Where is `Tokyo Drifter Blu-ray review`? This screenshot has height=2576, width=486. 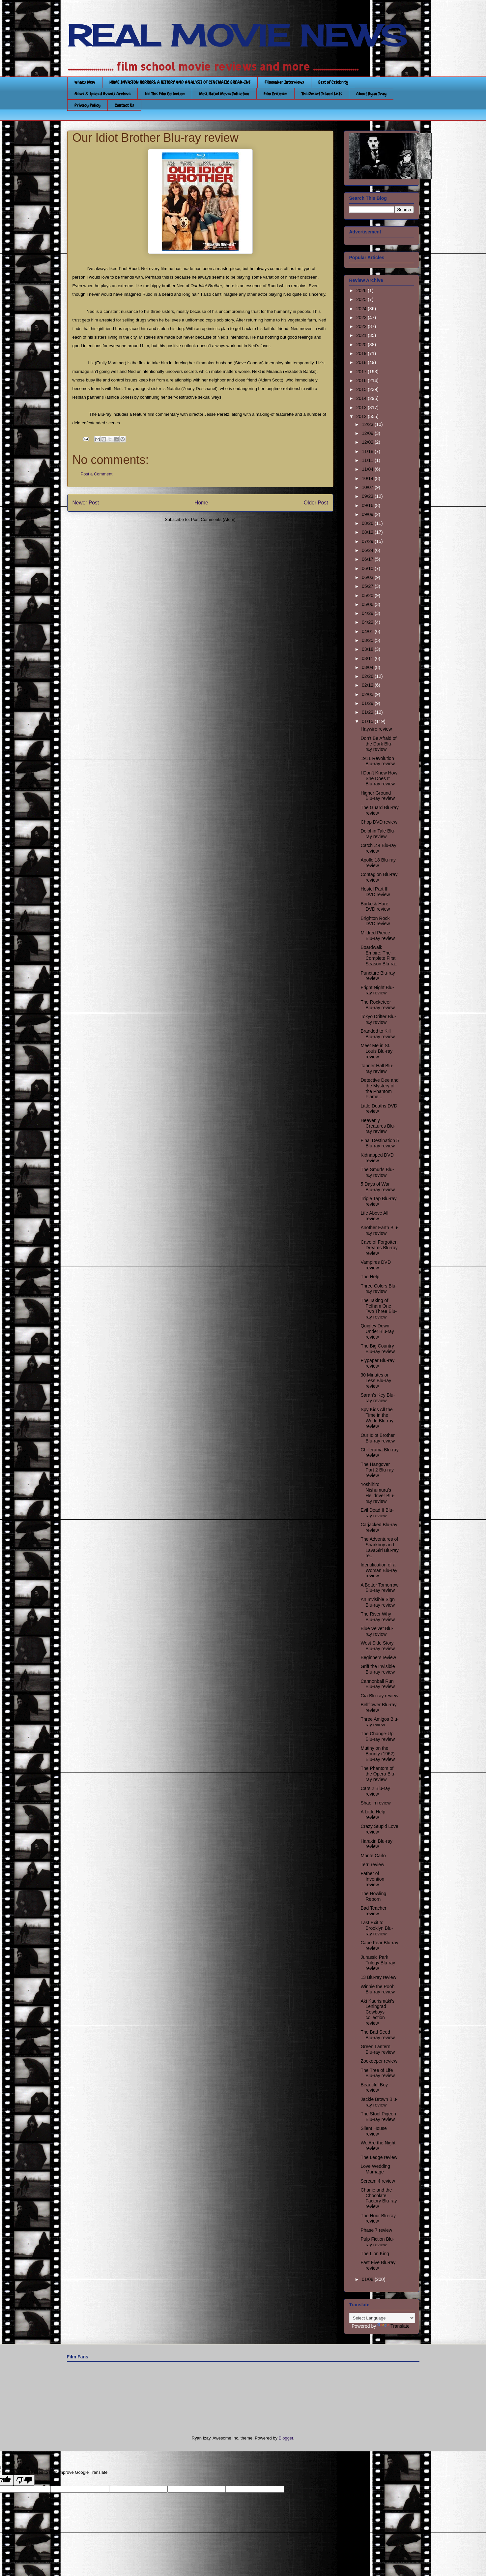
Tokyo Drifter Blu-ray review is located at coordinates (378, 1019).